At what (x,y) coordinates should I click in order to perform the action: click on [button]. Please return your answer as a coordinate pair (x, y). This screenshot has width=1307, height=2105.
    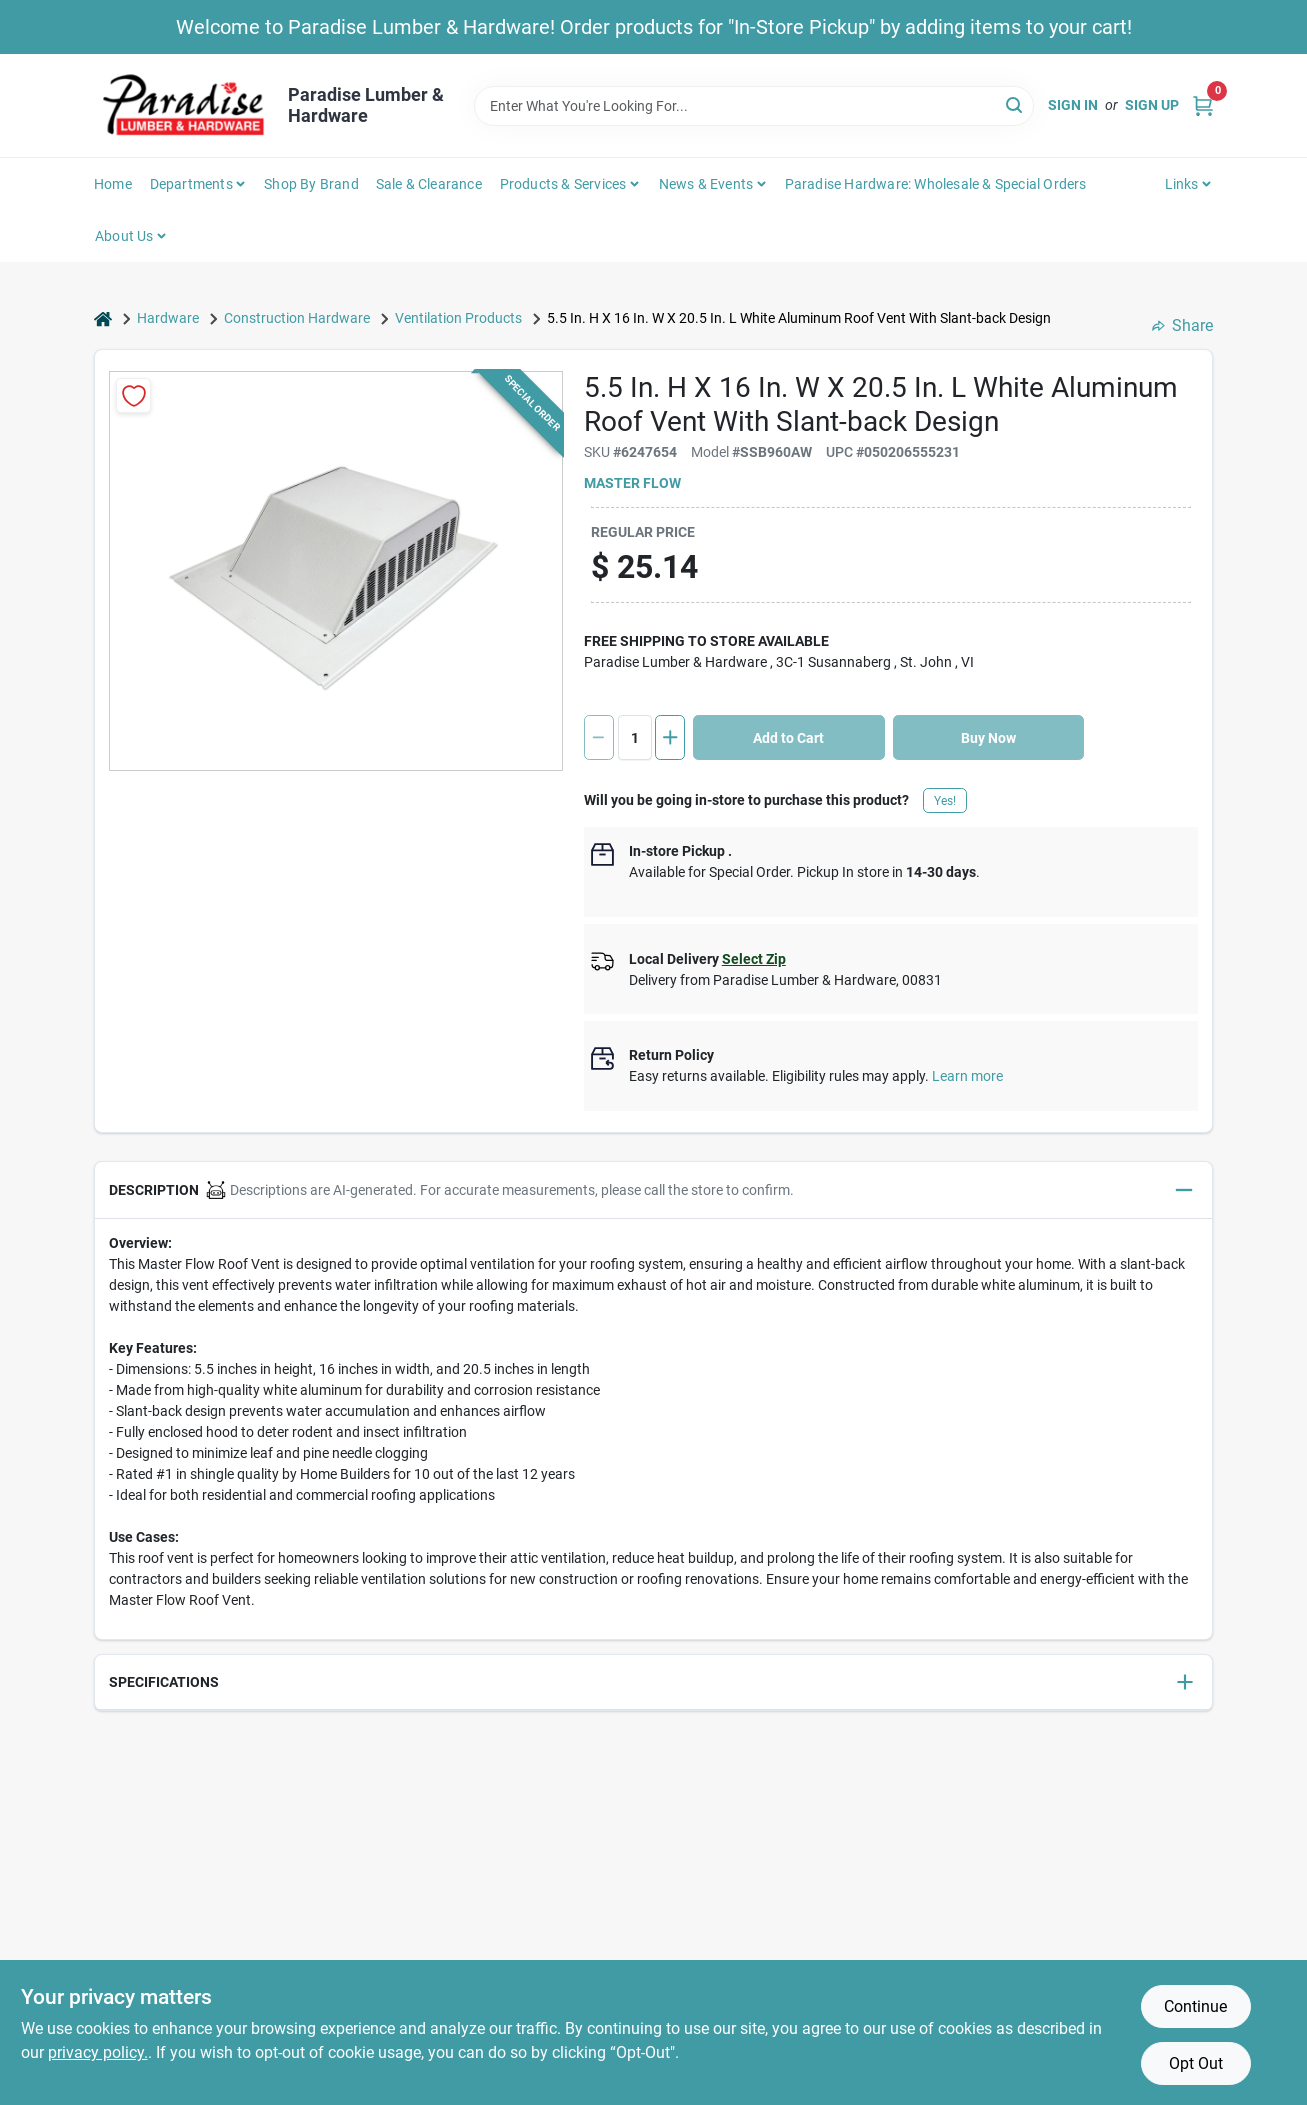
    Looking at the image, I should click on (653, 1190).